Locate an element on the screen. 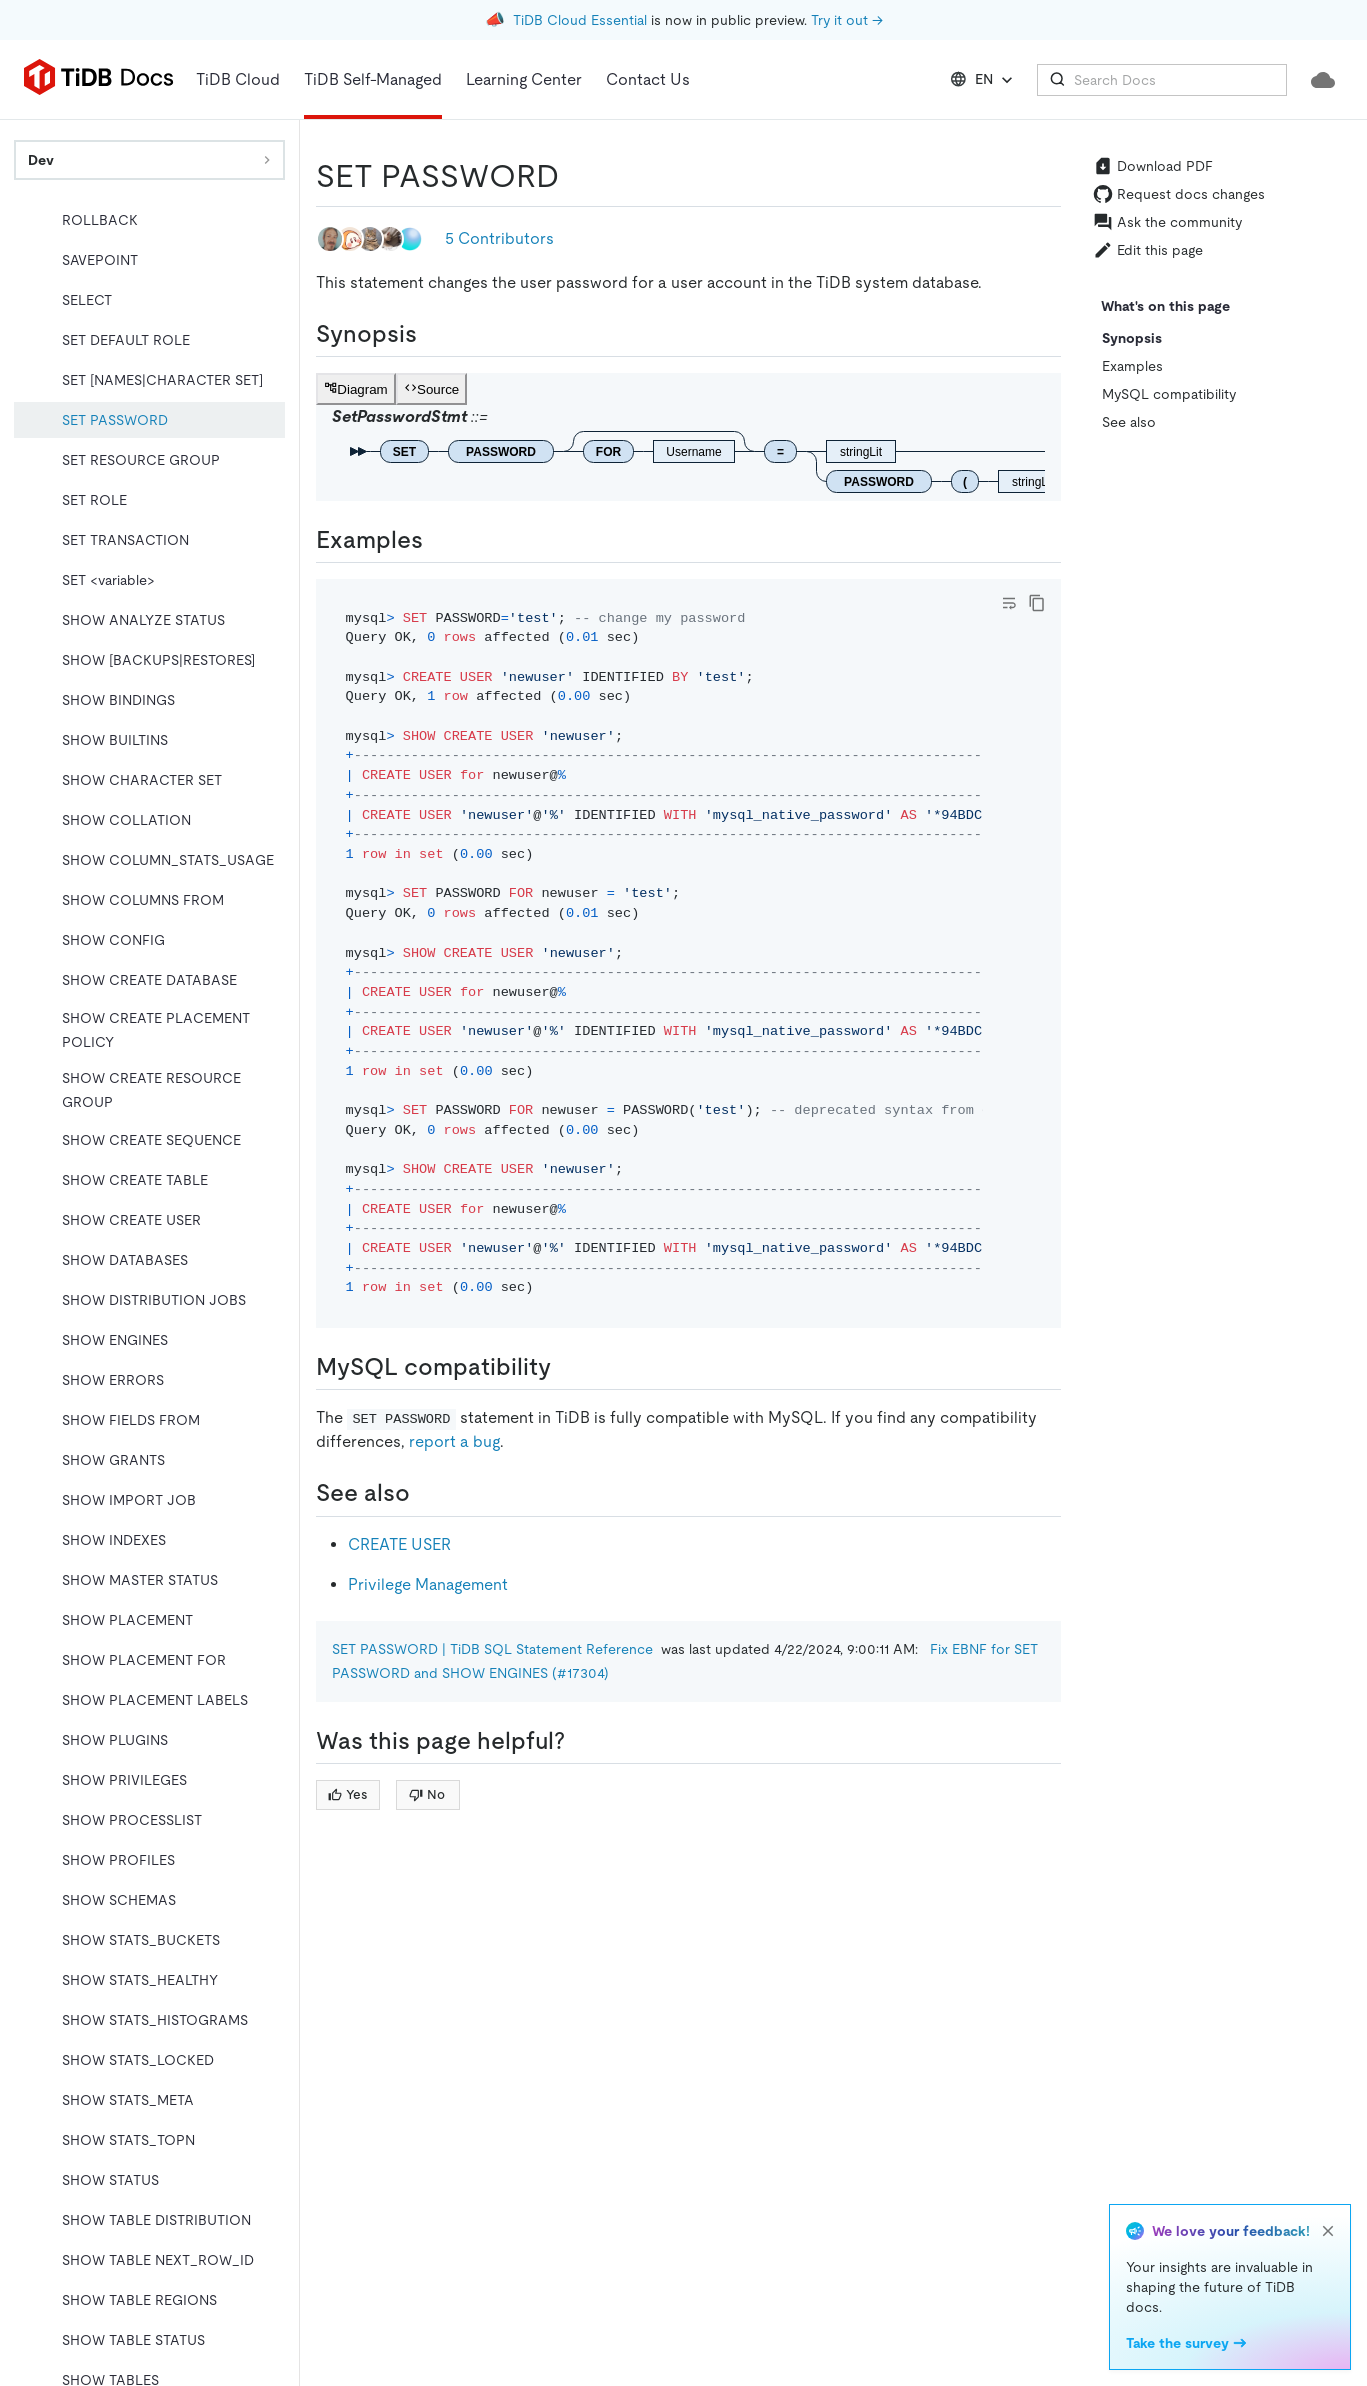 The image size is (1367, 2386). [synopsis permalink] is located at coordinates (433, 334).